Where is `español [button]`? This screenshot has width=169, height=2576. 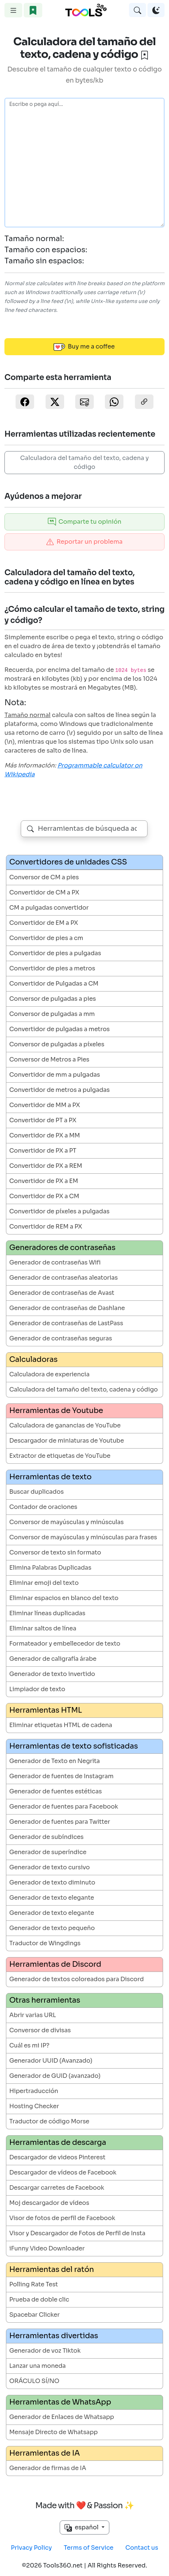 español [button] is located at coordinates (82, 2527).